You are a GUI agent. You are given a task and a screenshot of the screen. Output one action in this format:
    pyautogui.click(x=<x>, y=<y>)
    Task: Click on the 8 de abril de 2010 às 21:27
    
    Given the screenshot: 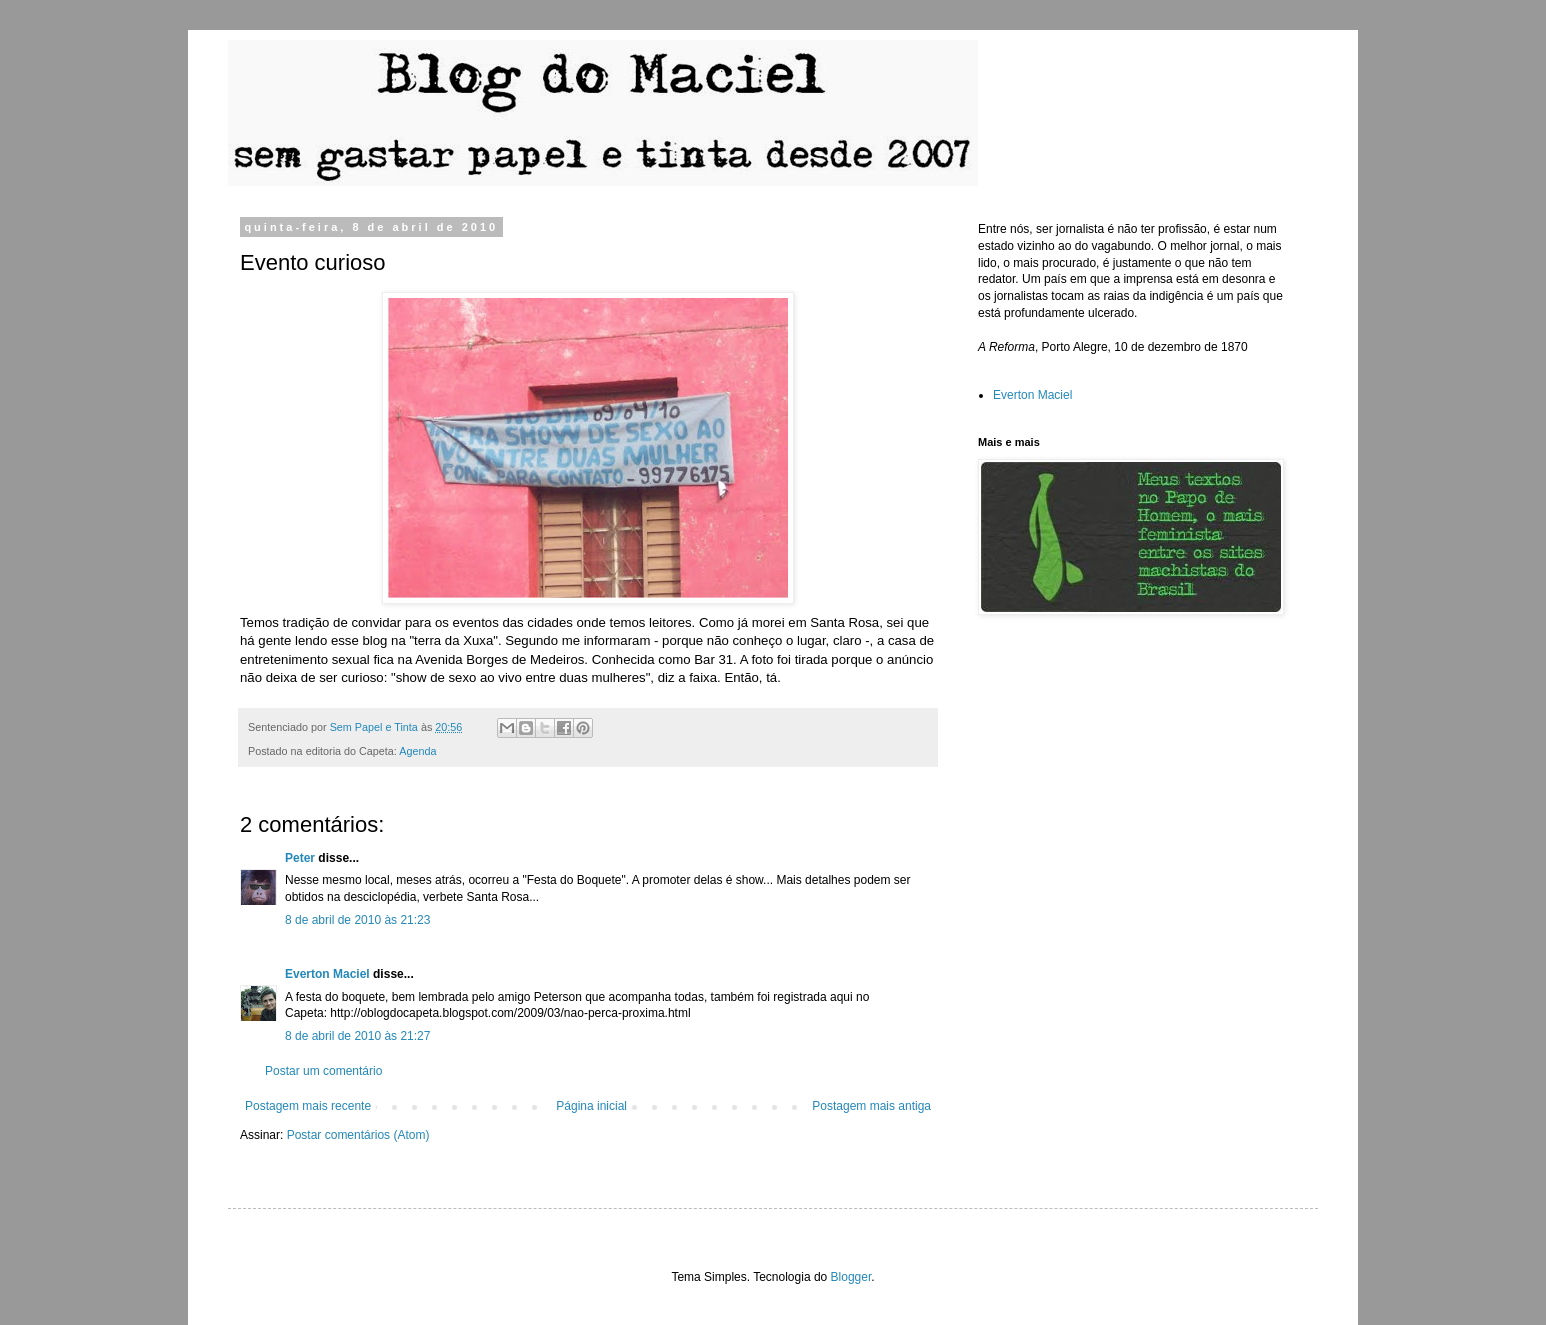 What is the action you would take?
    pyautogui.click(x=357, y=1036)
    